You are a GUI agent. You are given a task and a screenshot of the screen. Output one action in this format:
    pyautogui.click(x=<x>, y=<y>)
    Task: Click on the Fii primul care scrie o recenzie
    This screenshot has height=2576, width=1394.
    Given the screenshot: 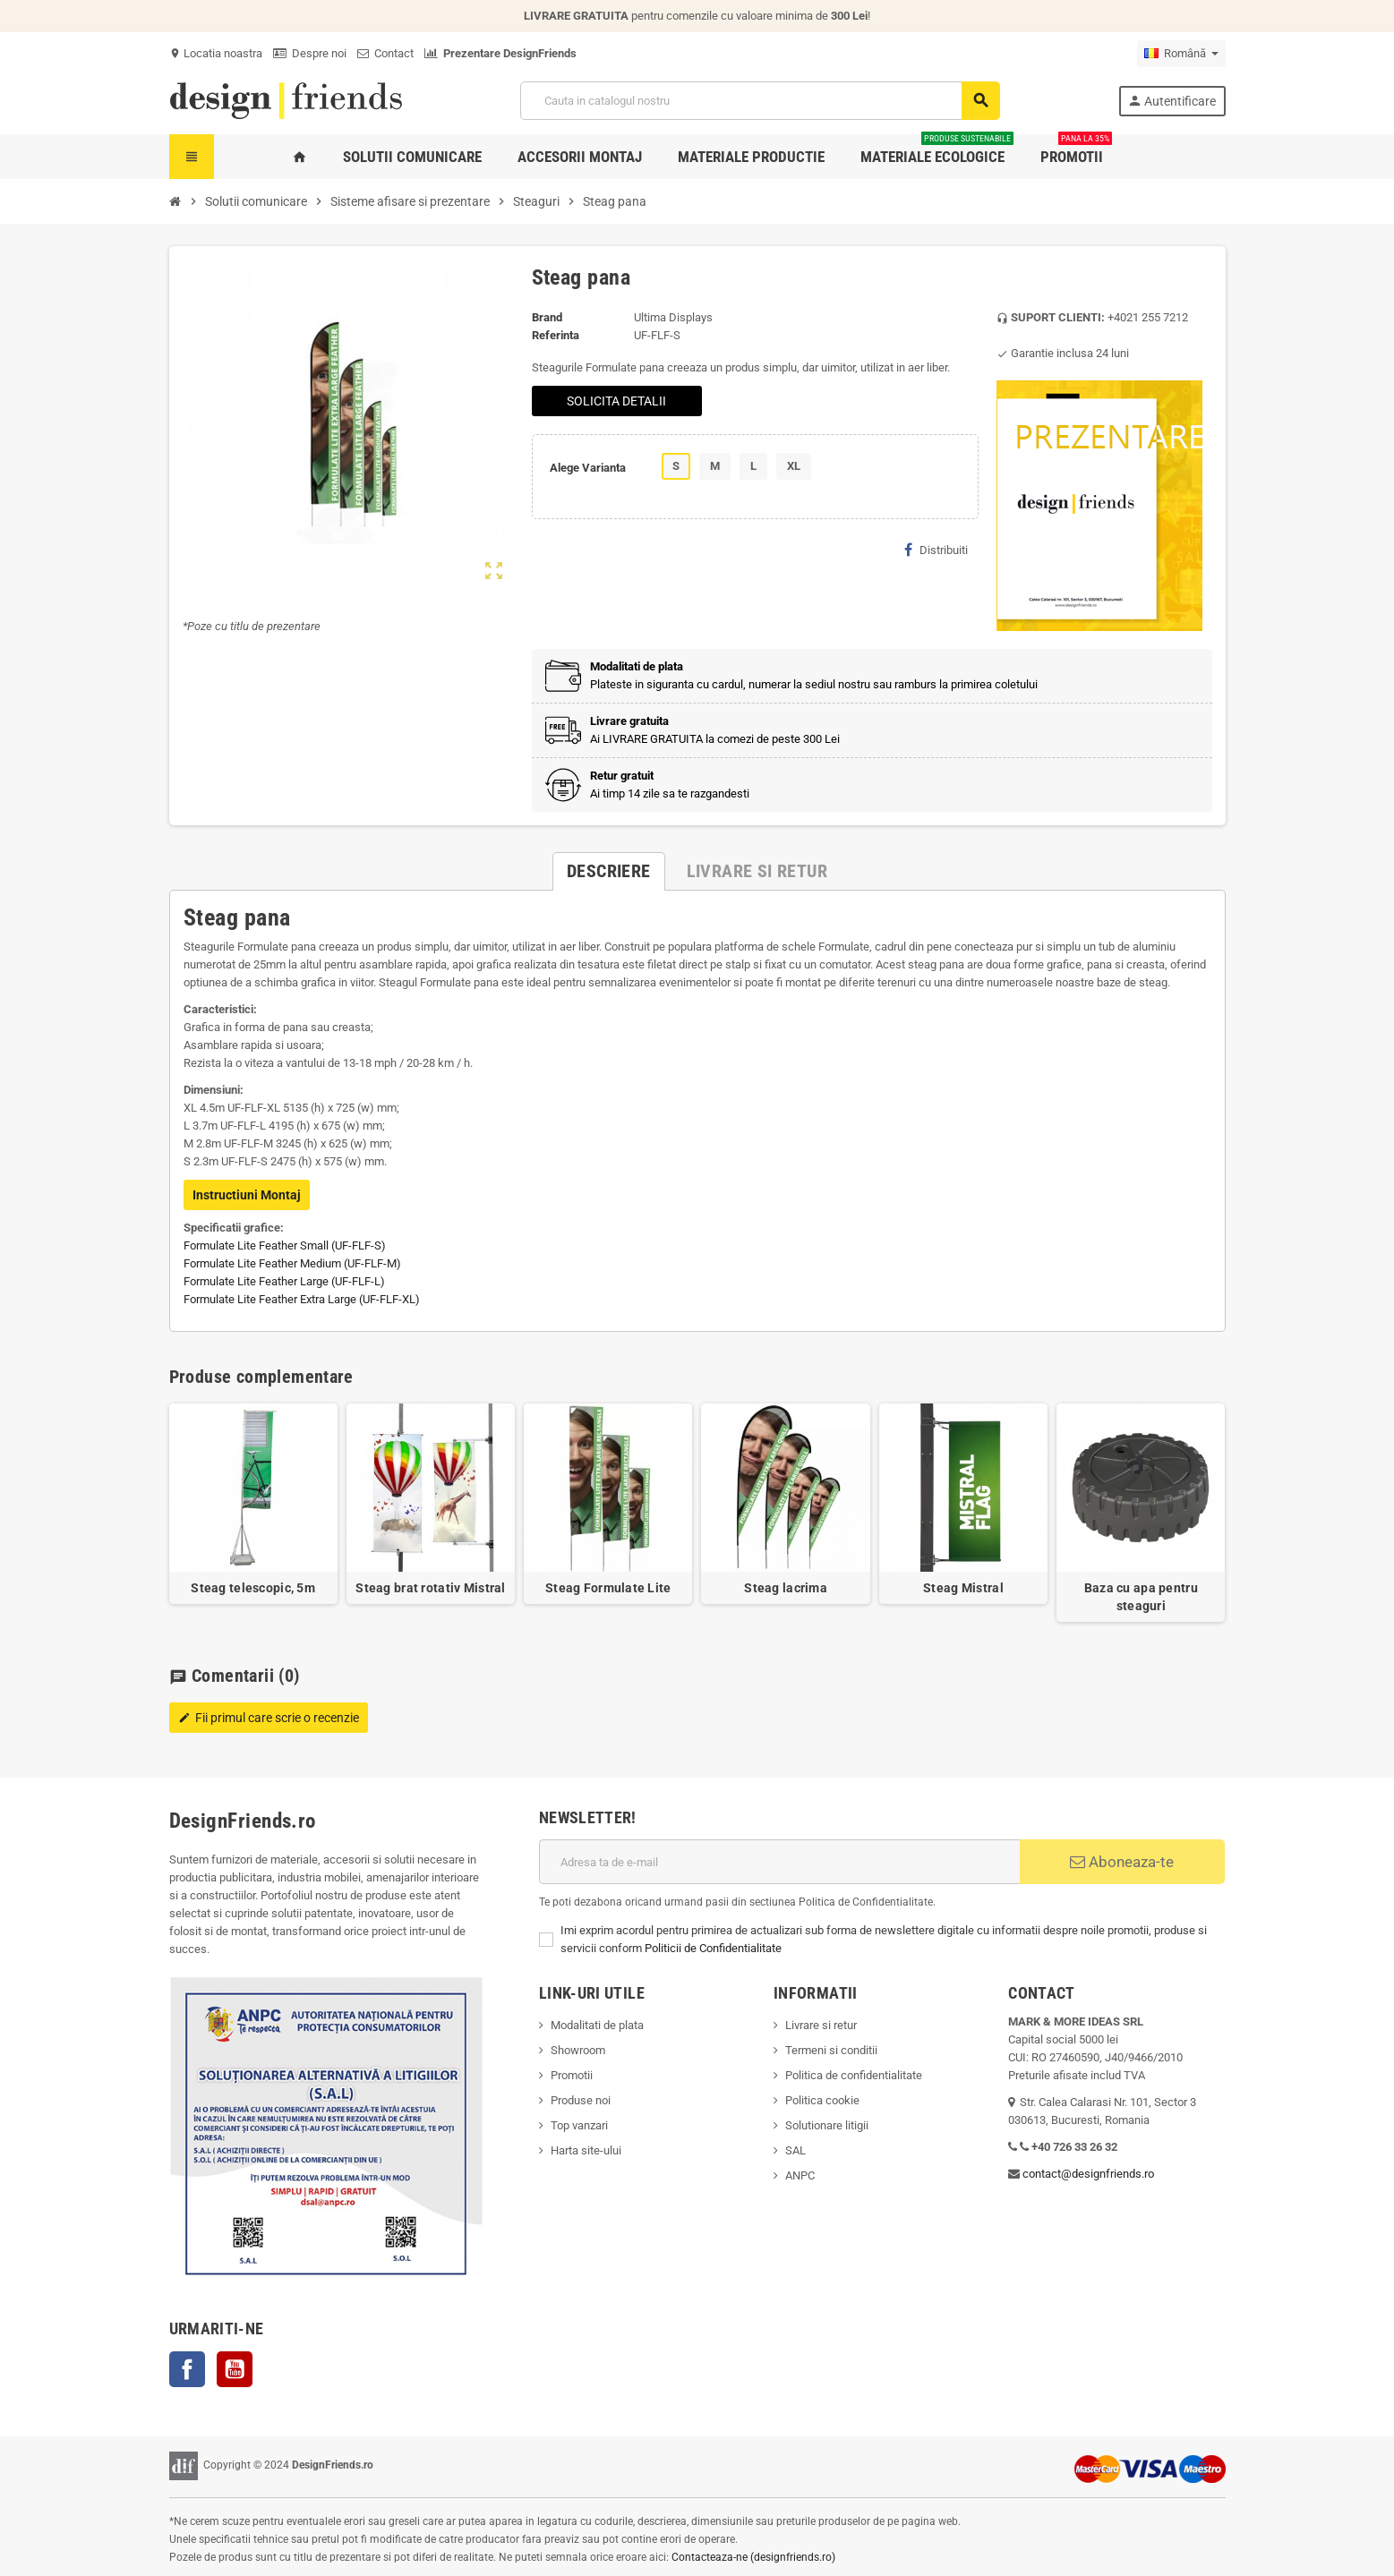 What is the action you would take?
    pyautogui.click(x=268, y=1717)
    